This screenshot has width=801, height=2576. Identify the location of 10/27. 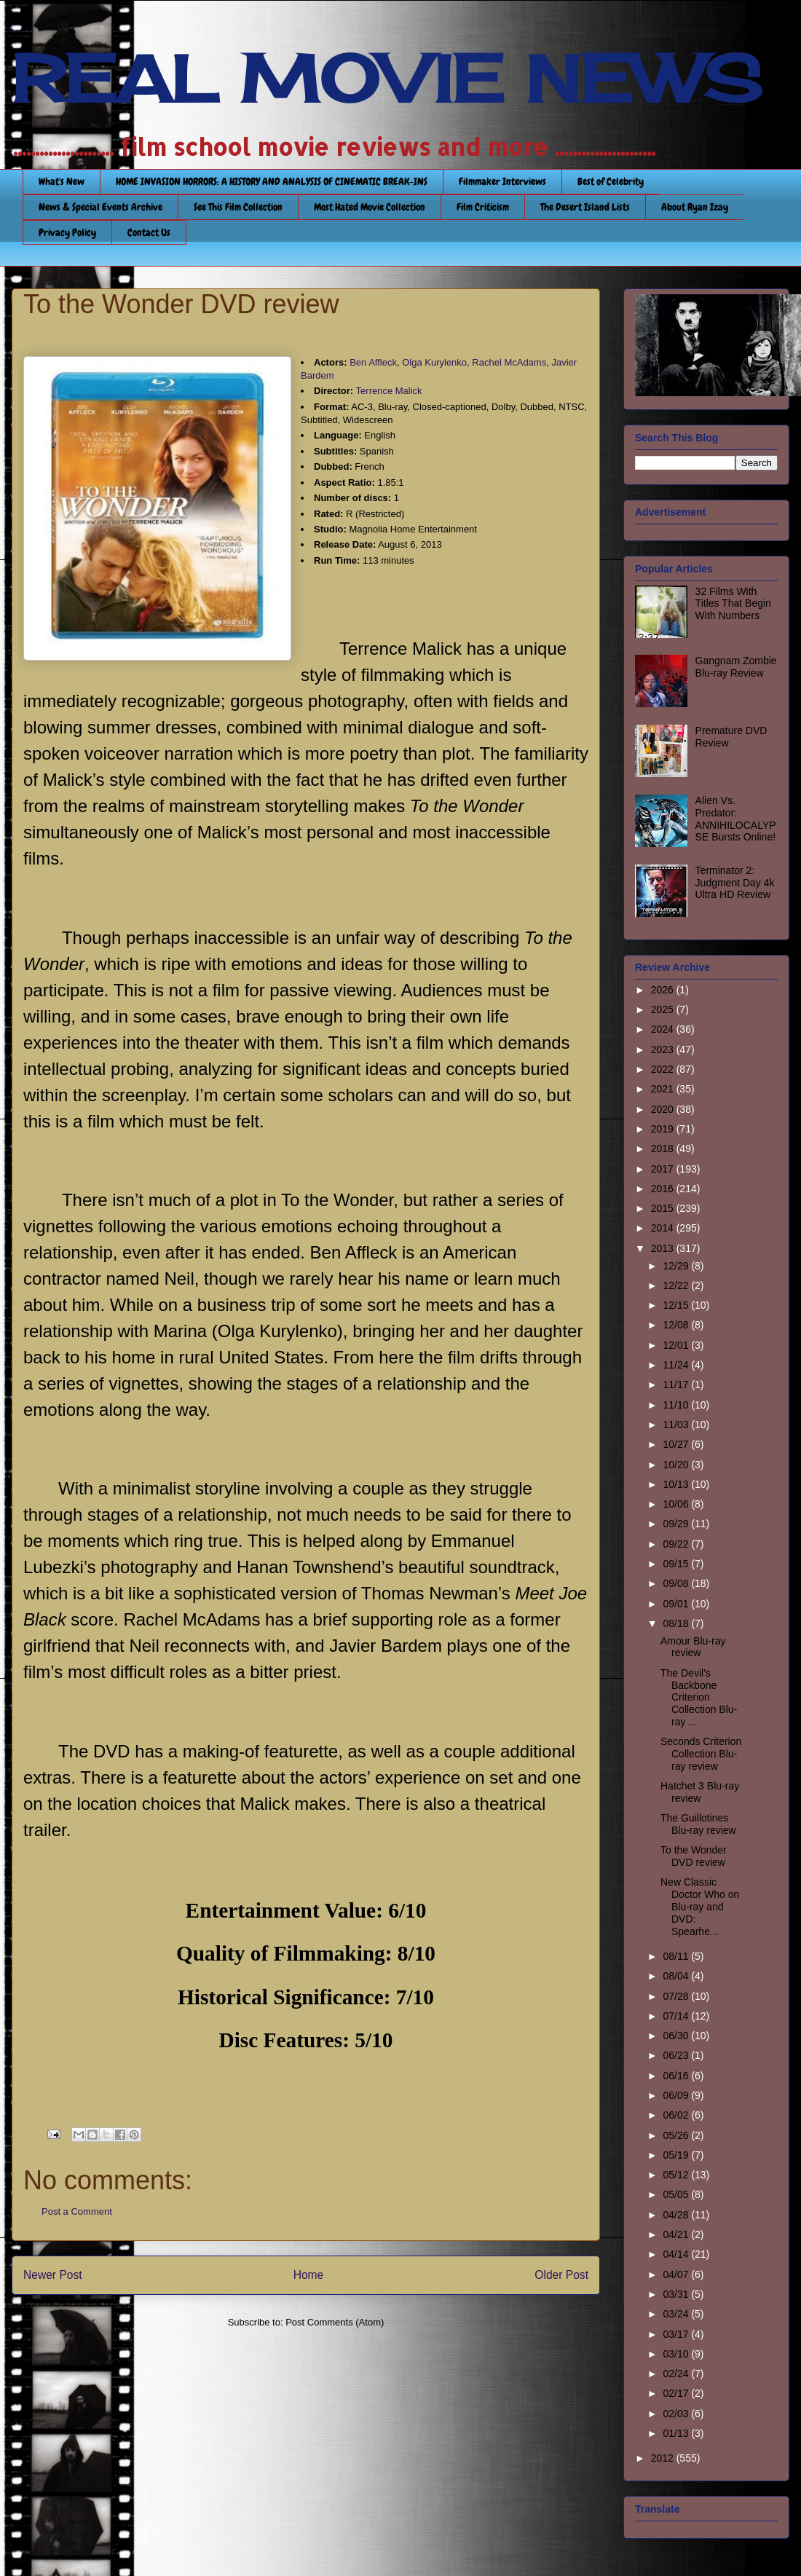
(677, 1444).